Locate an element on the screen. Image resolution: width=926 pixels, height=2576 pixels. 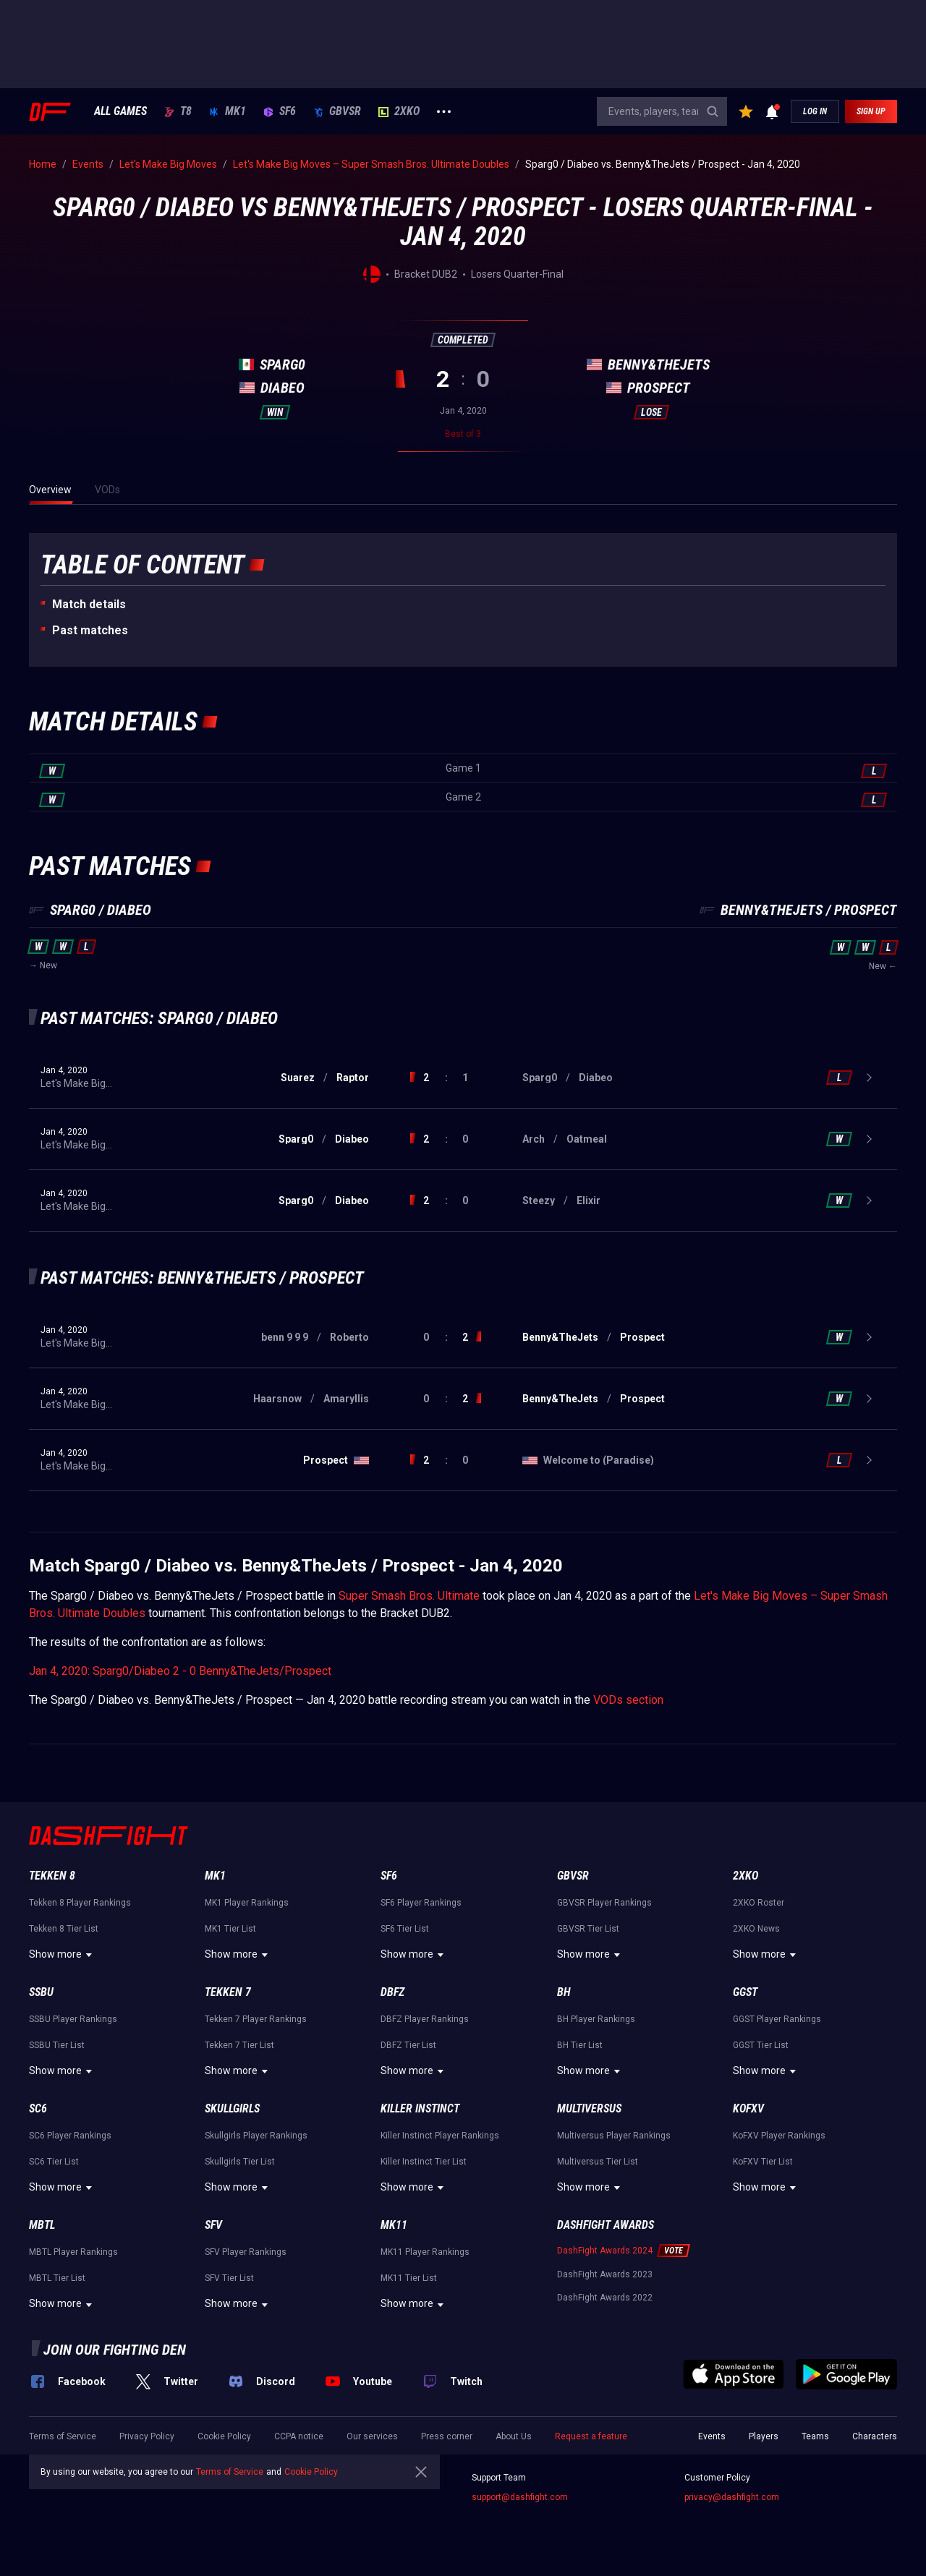
Killer Instinct is located at coordinates (420, 2108).